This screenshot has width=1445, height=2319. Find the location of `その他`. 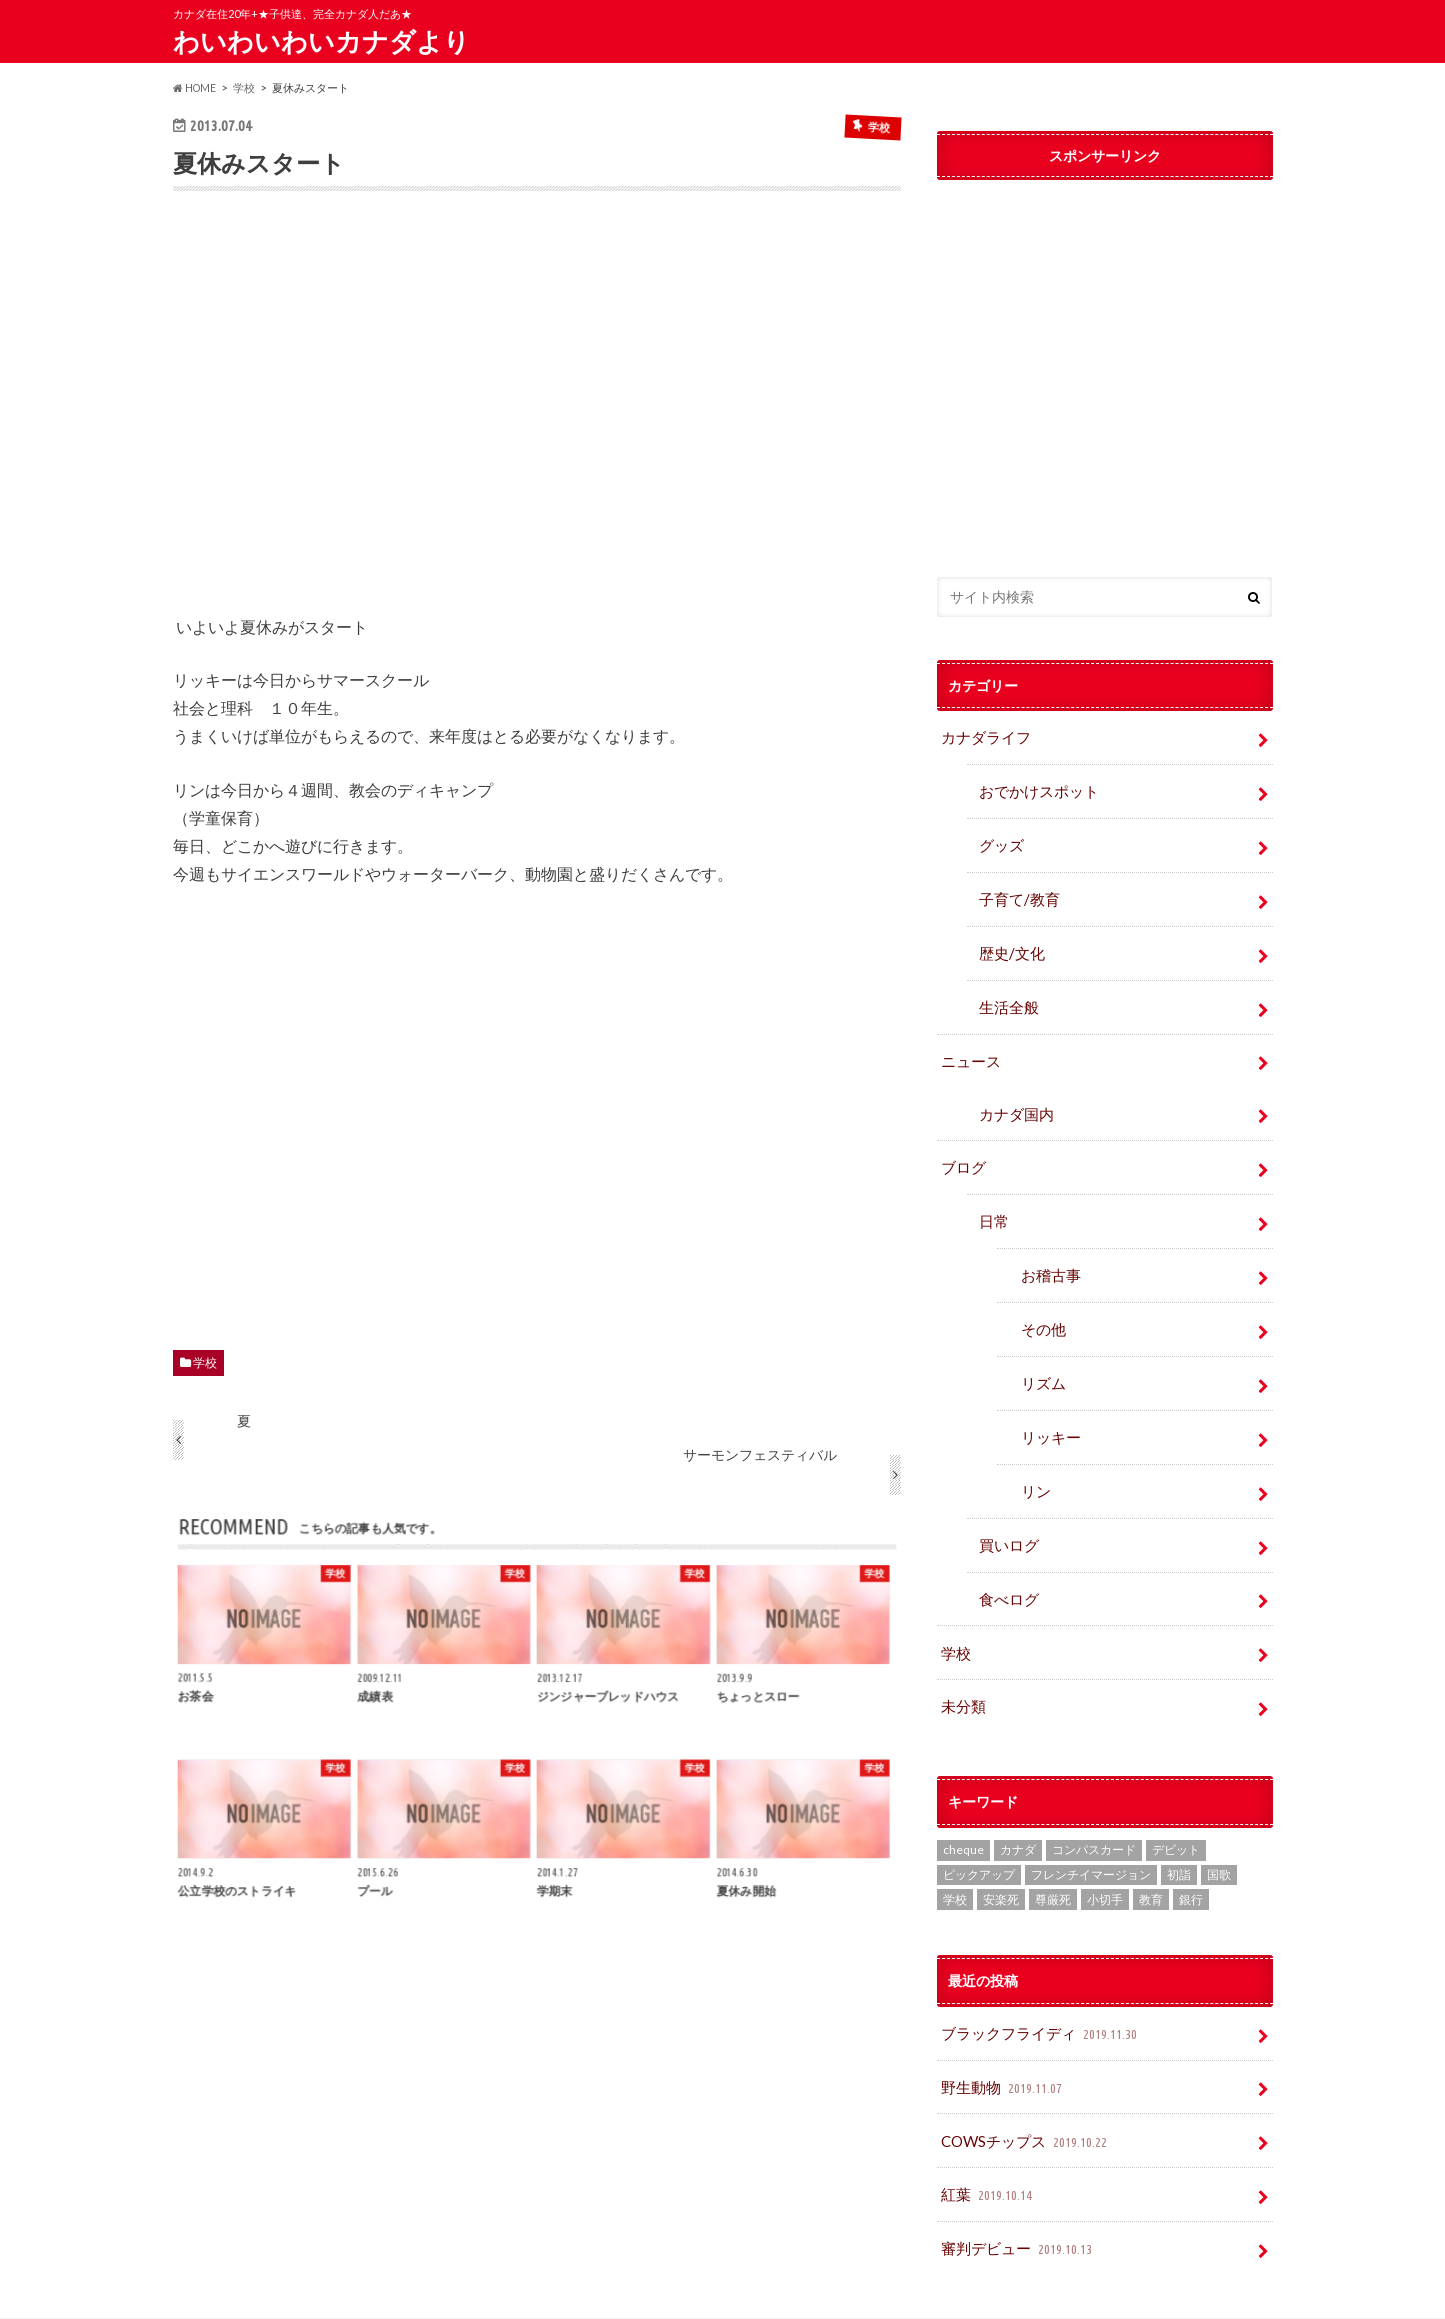

その他 is located at coordinates (1041, 1299).